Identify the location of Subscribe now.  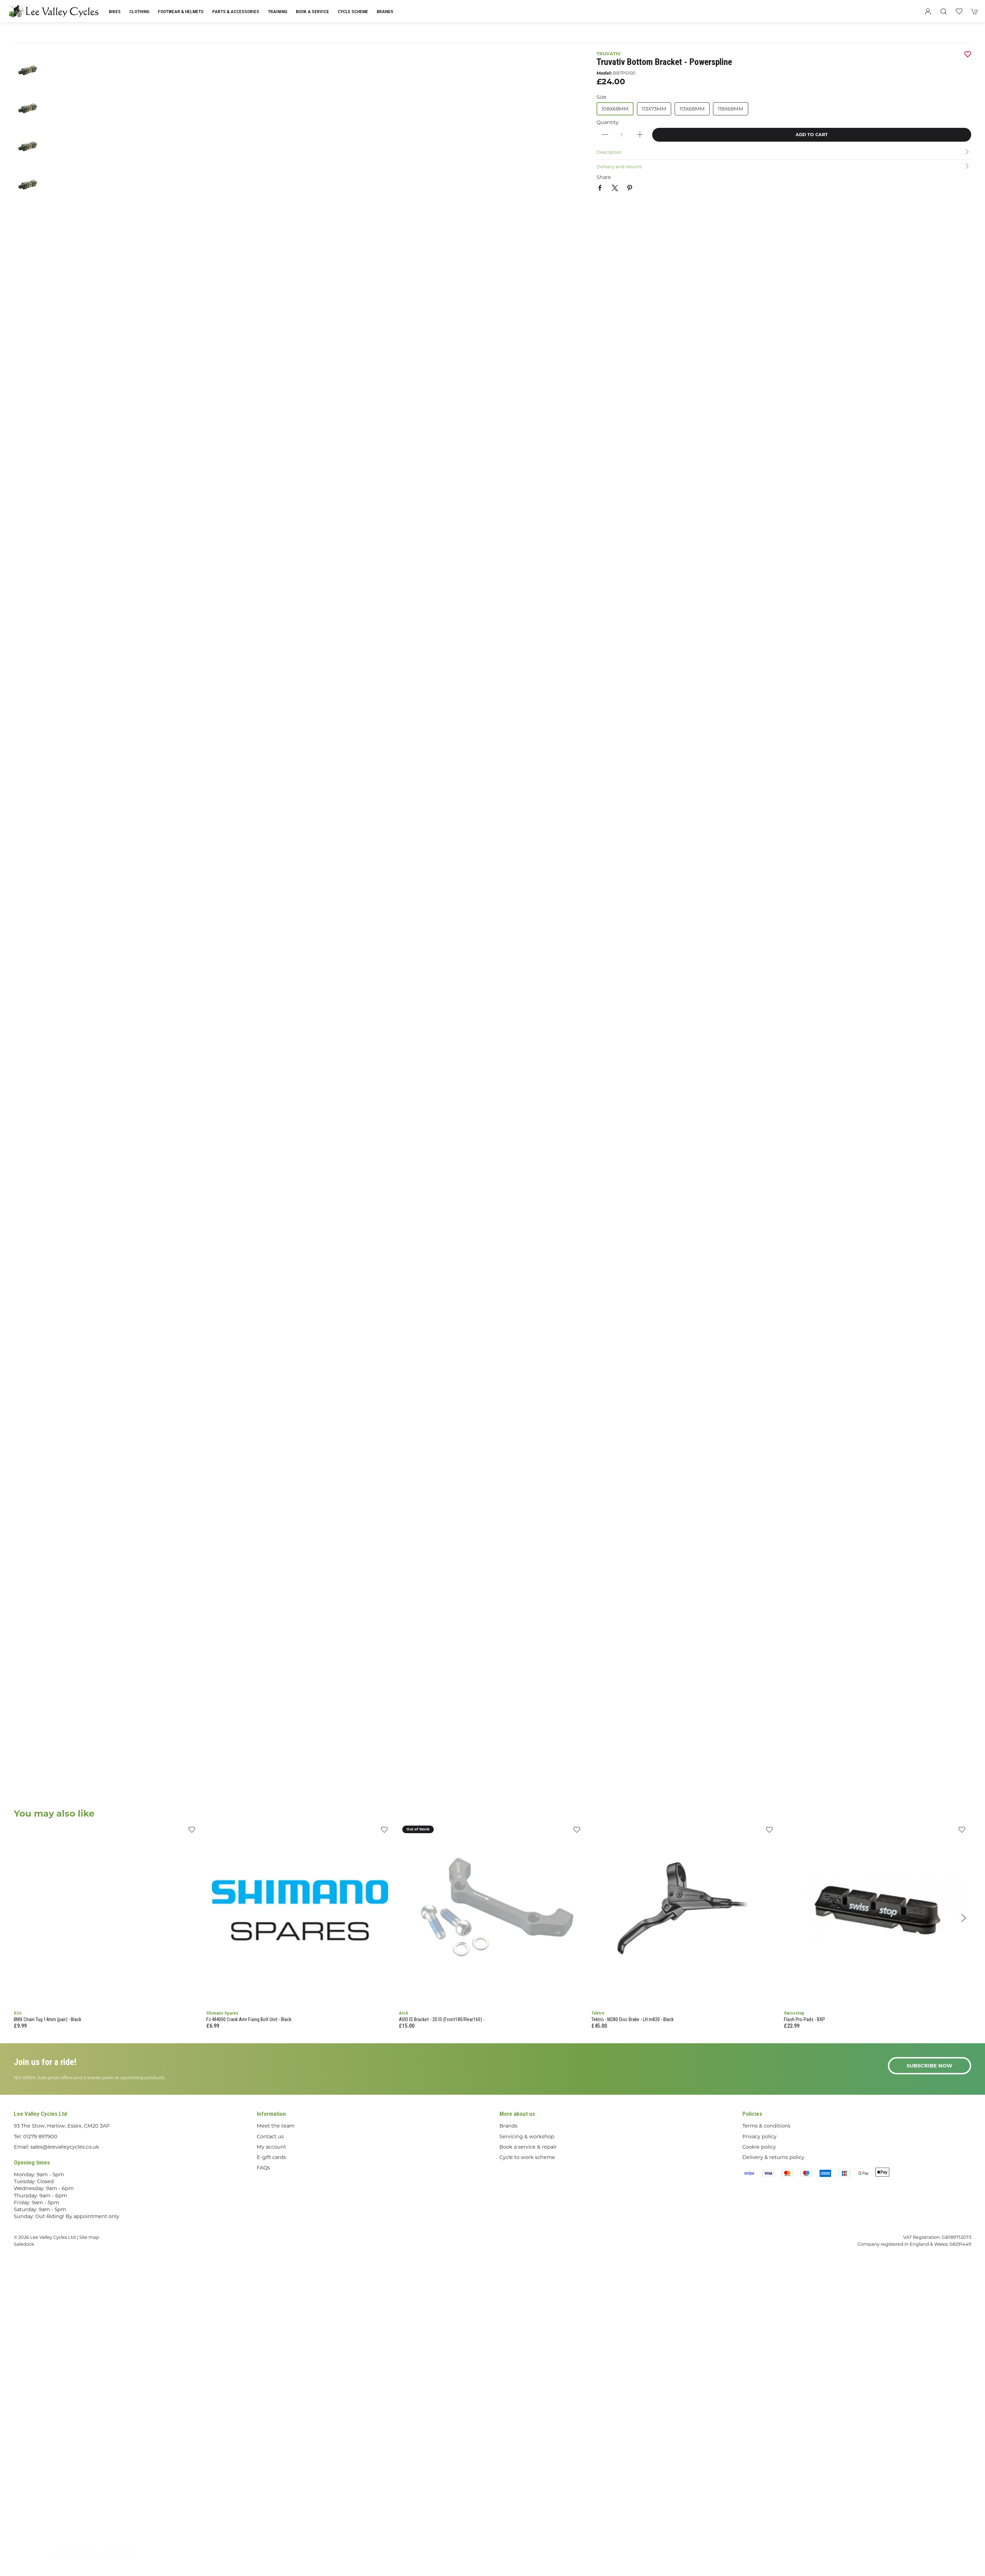
(930, 2066).